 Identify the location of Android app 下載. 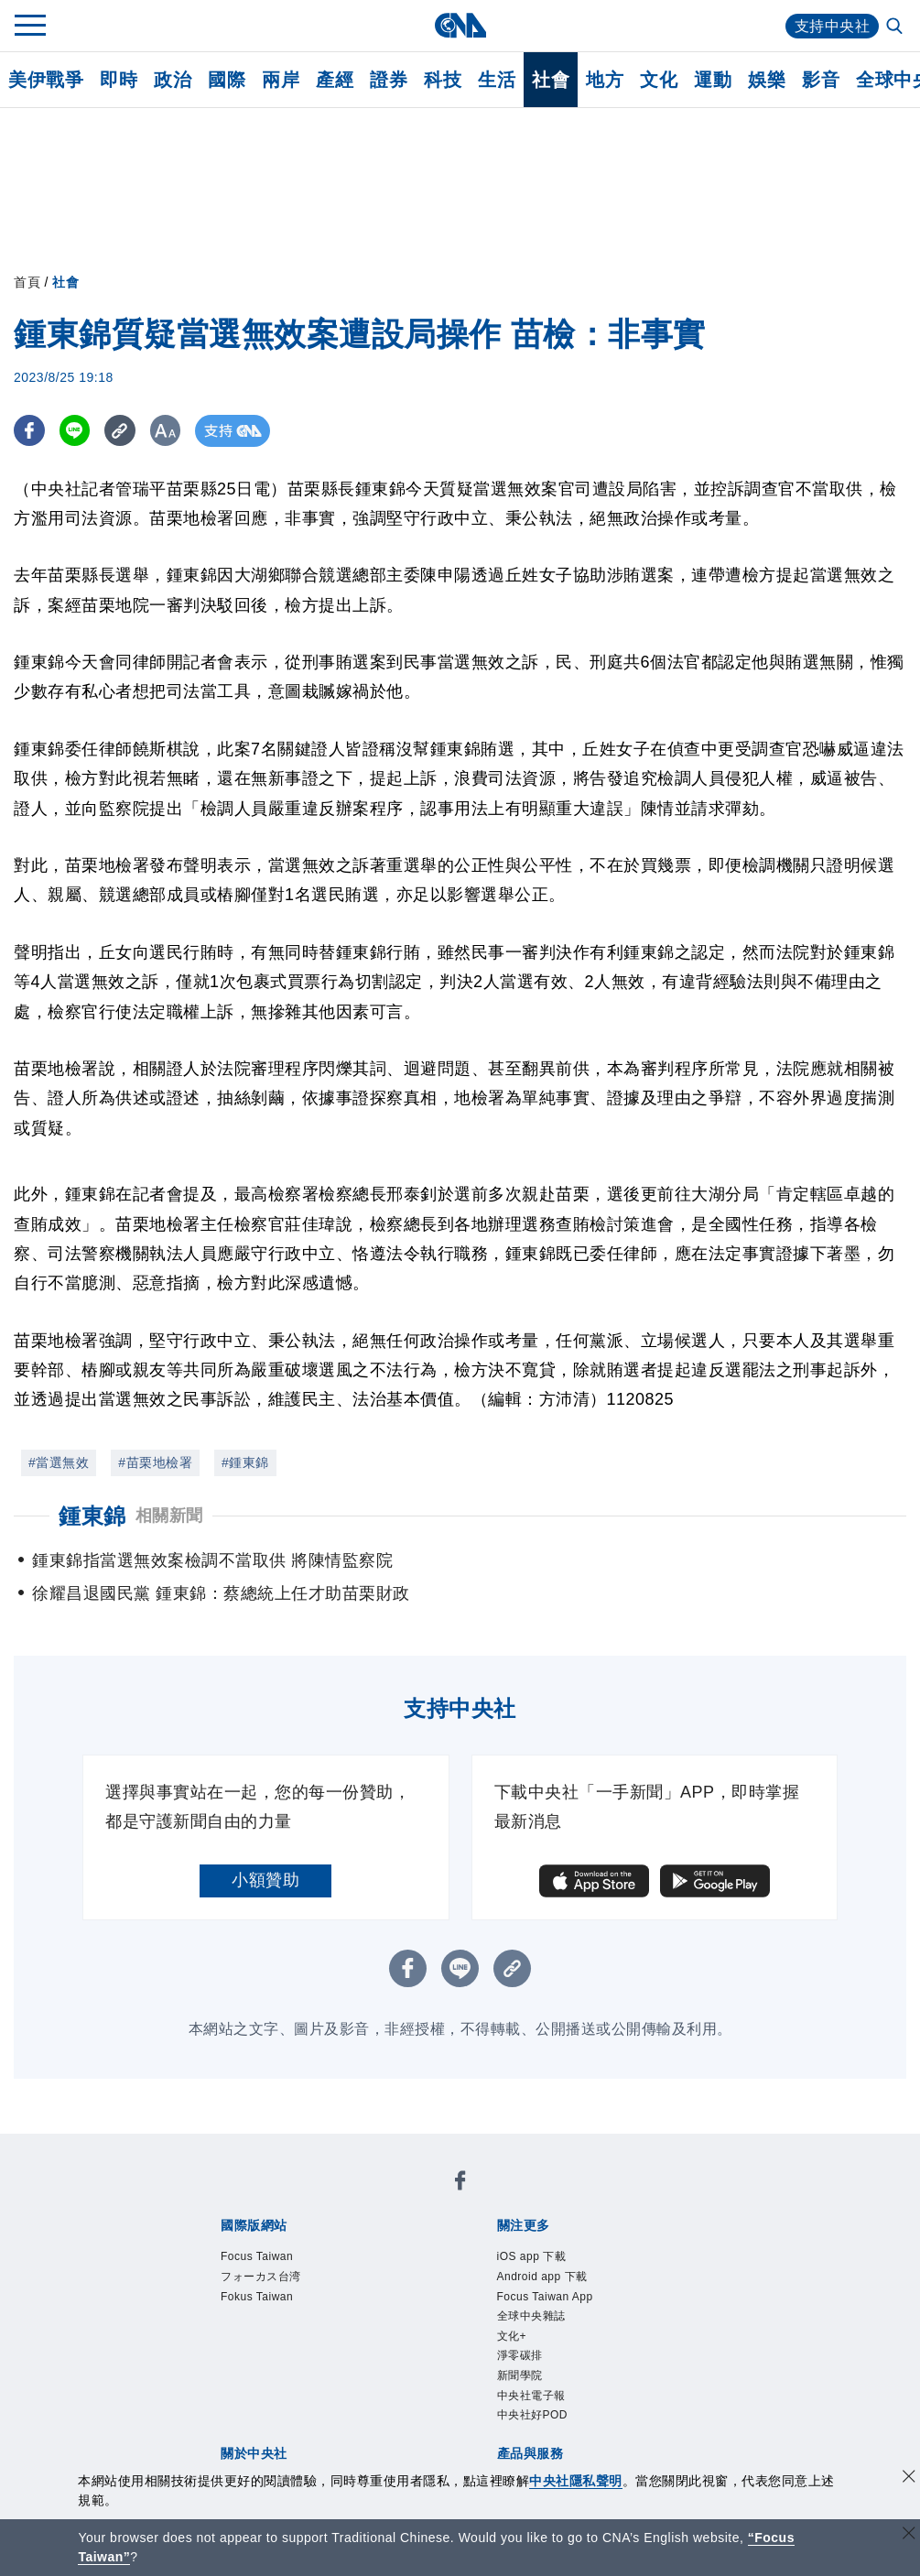
(542, 2276).